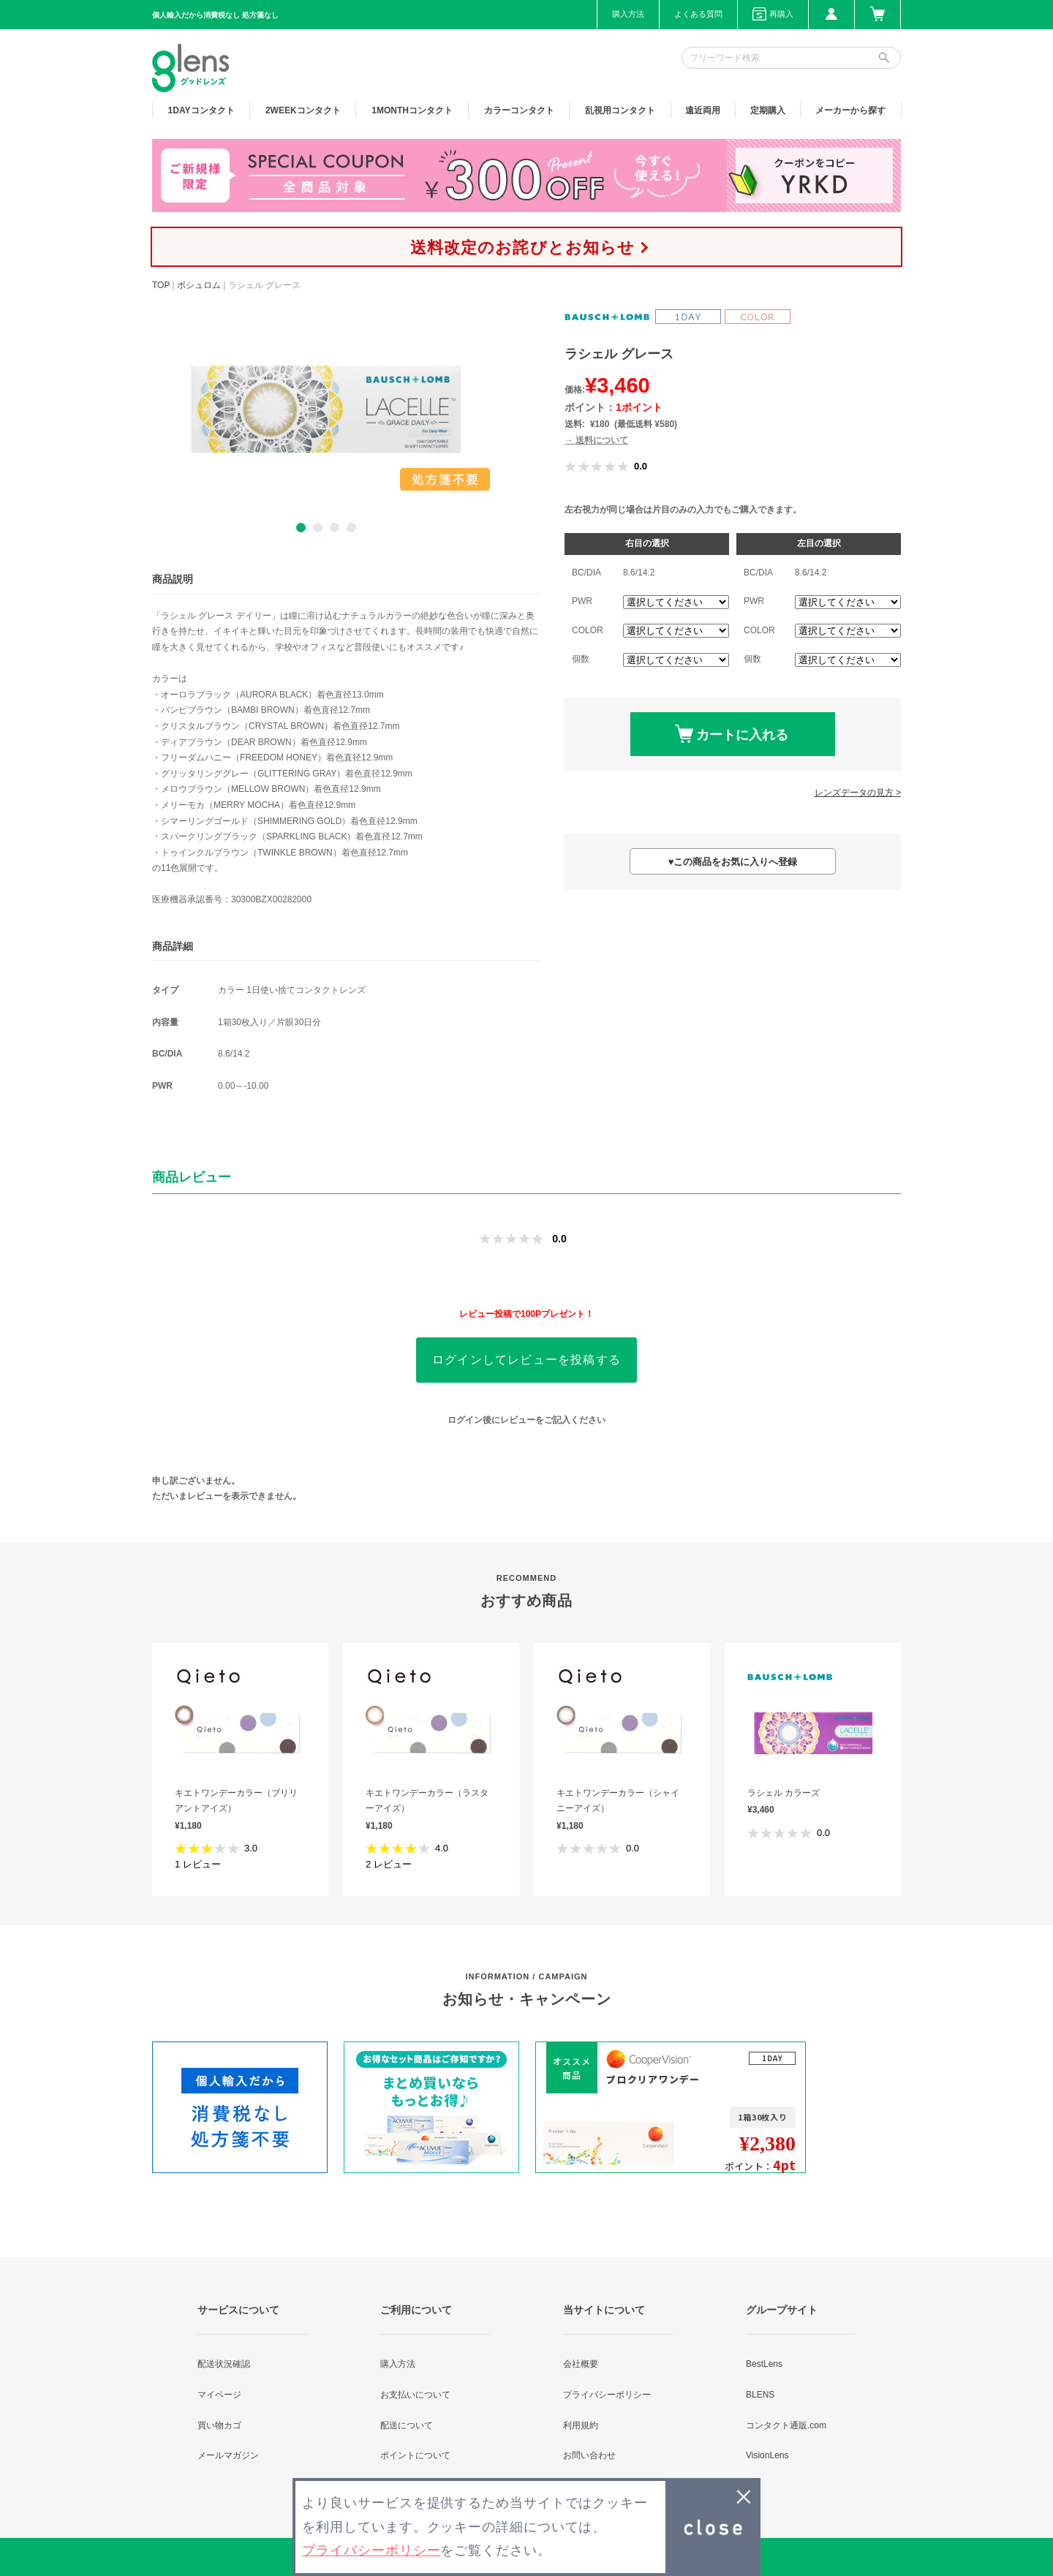  What do you see at coordinates (526, 1359) in the screenshot?
I see `ログインしてレビューを投稿する` at bounding box center [526, 1359].